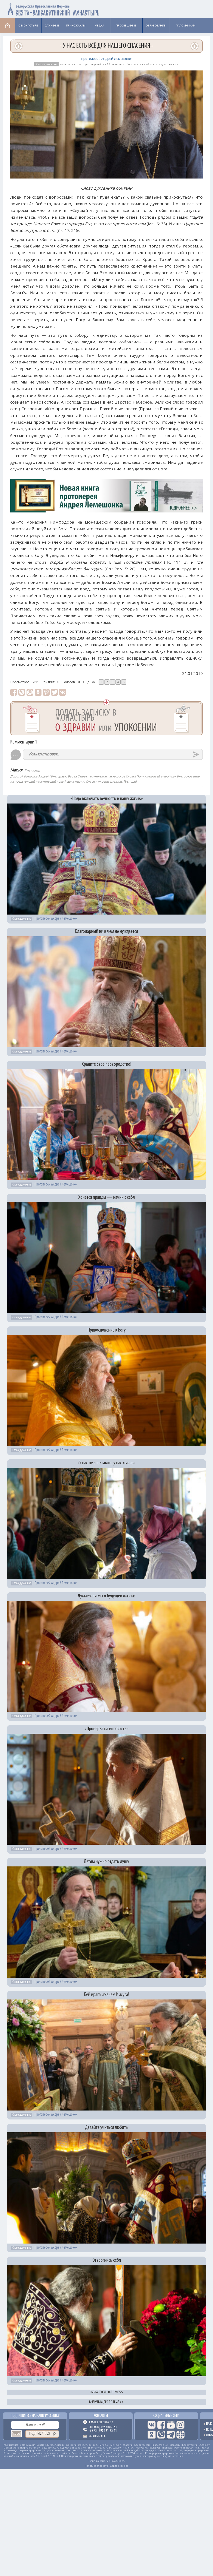 The image size is (213, 2576). Describe the element at coordinates (107, 1728) in the screenshot. I see `«Проверка на вшивость»` at that location.